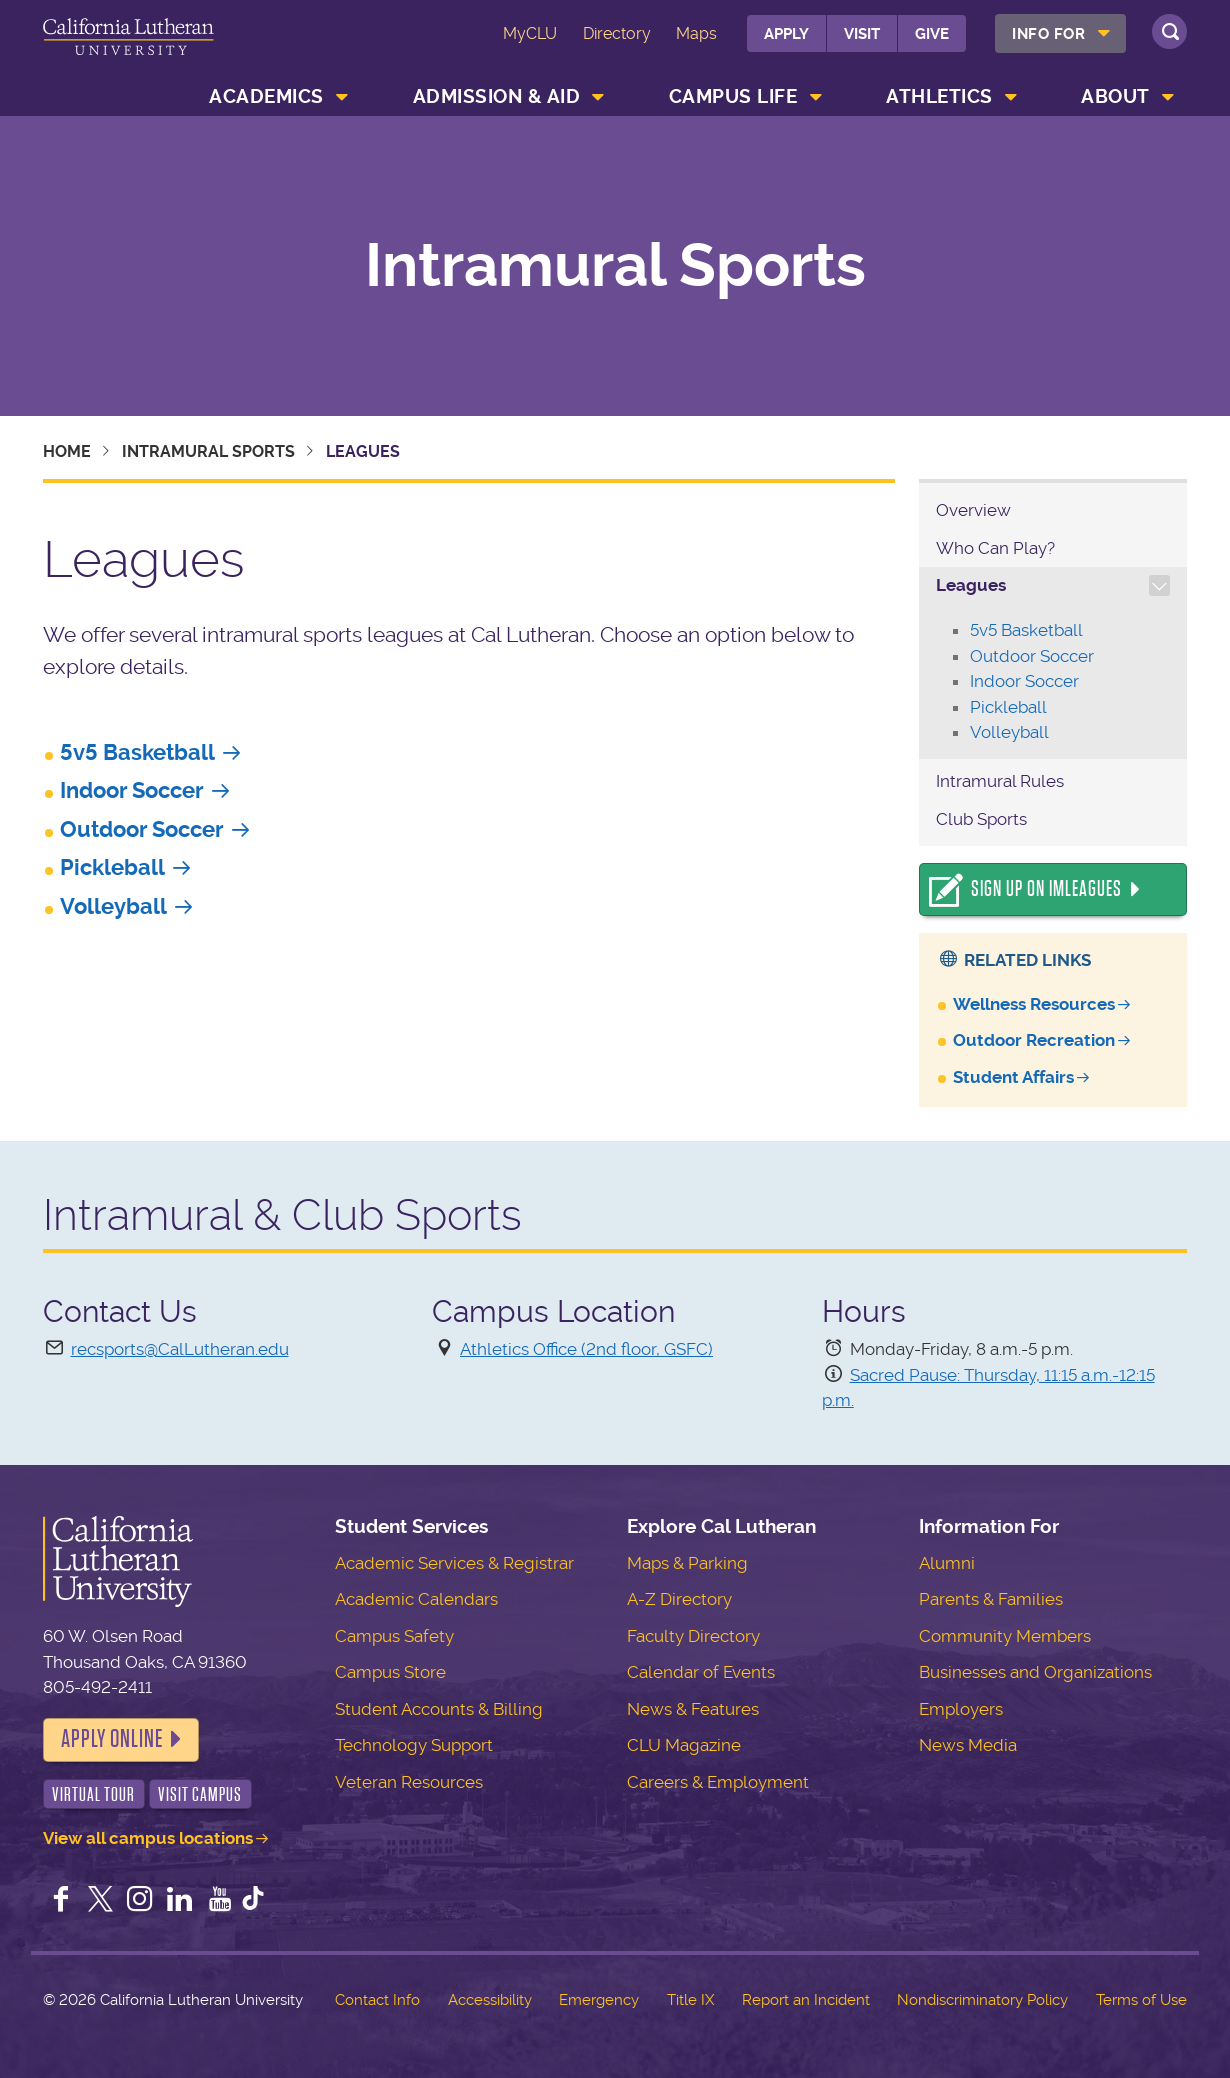 The image size is (1230, 2078). What do you see at coordinates (1048, 34) in the screenshot?
I see `Info For` at bounding box center [1048, 34].